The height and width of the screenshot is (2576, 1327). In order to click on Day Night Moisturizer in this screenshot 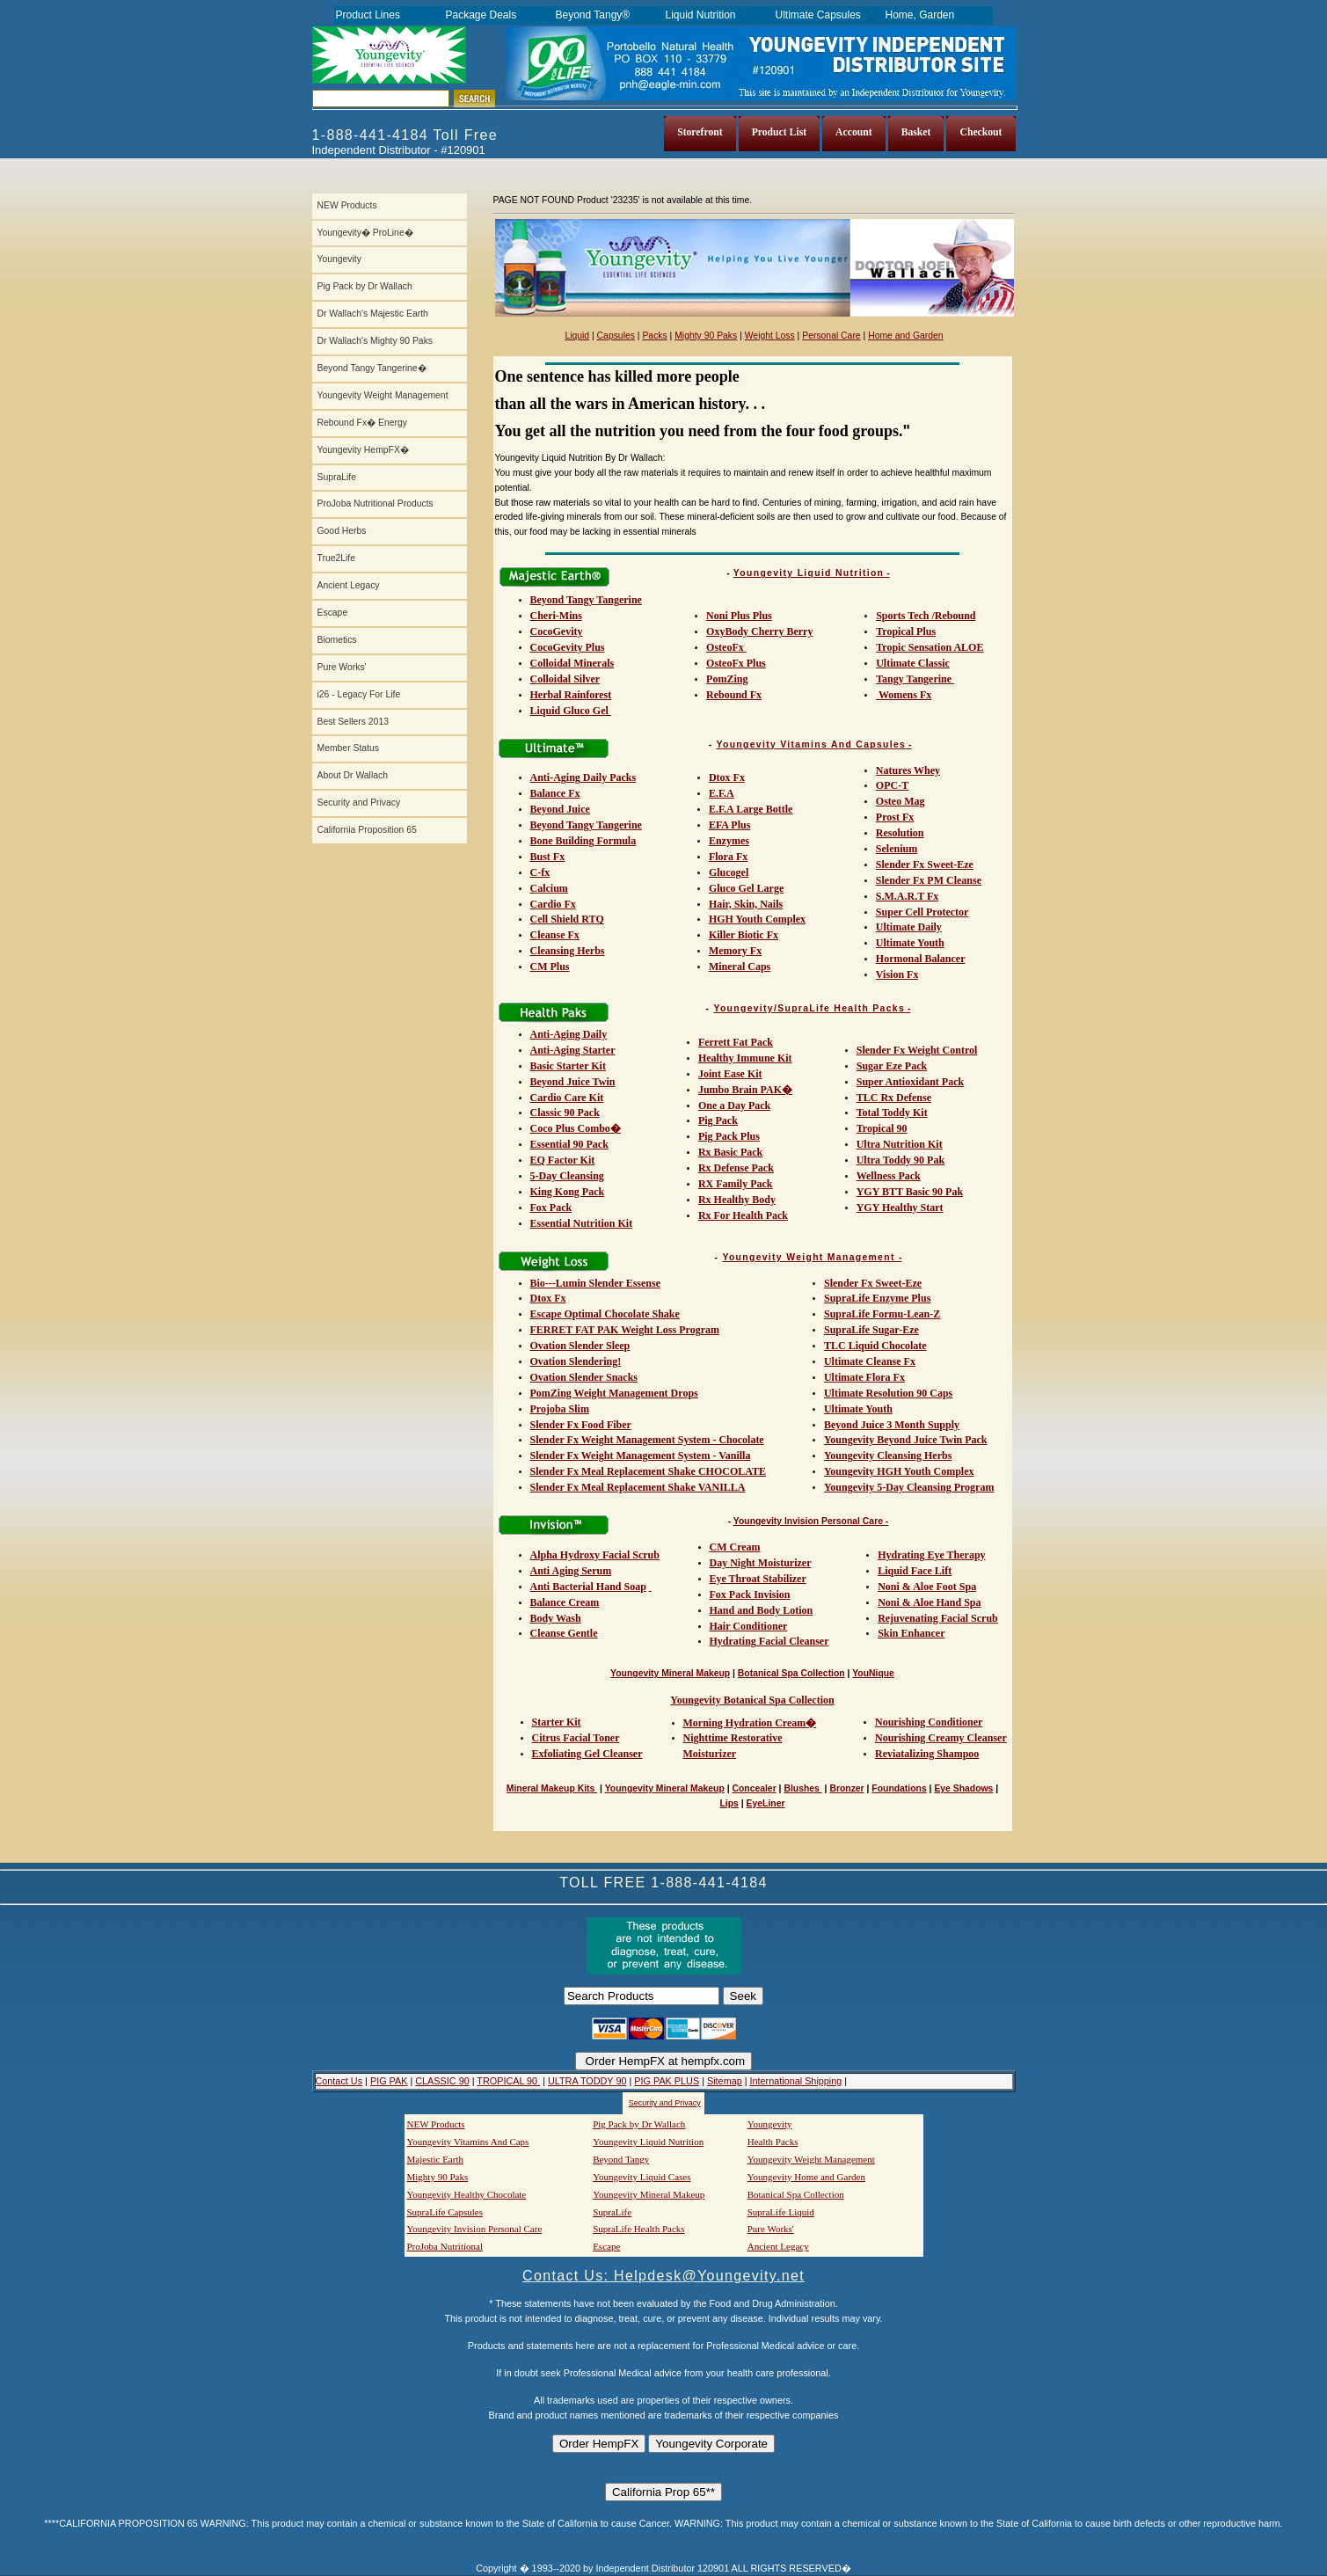, I will do `click(761, 1563)`.